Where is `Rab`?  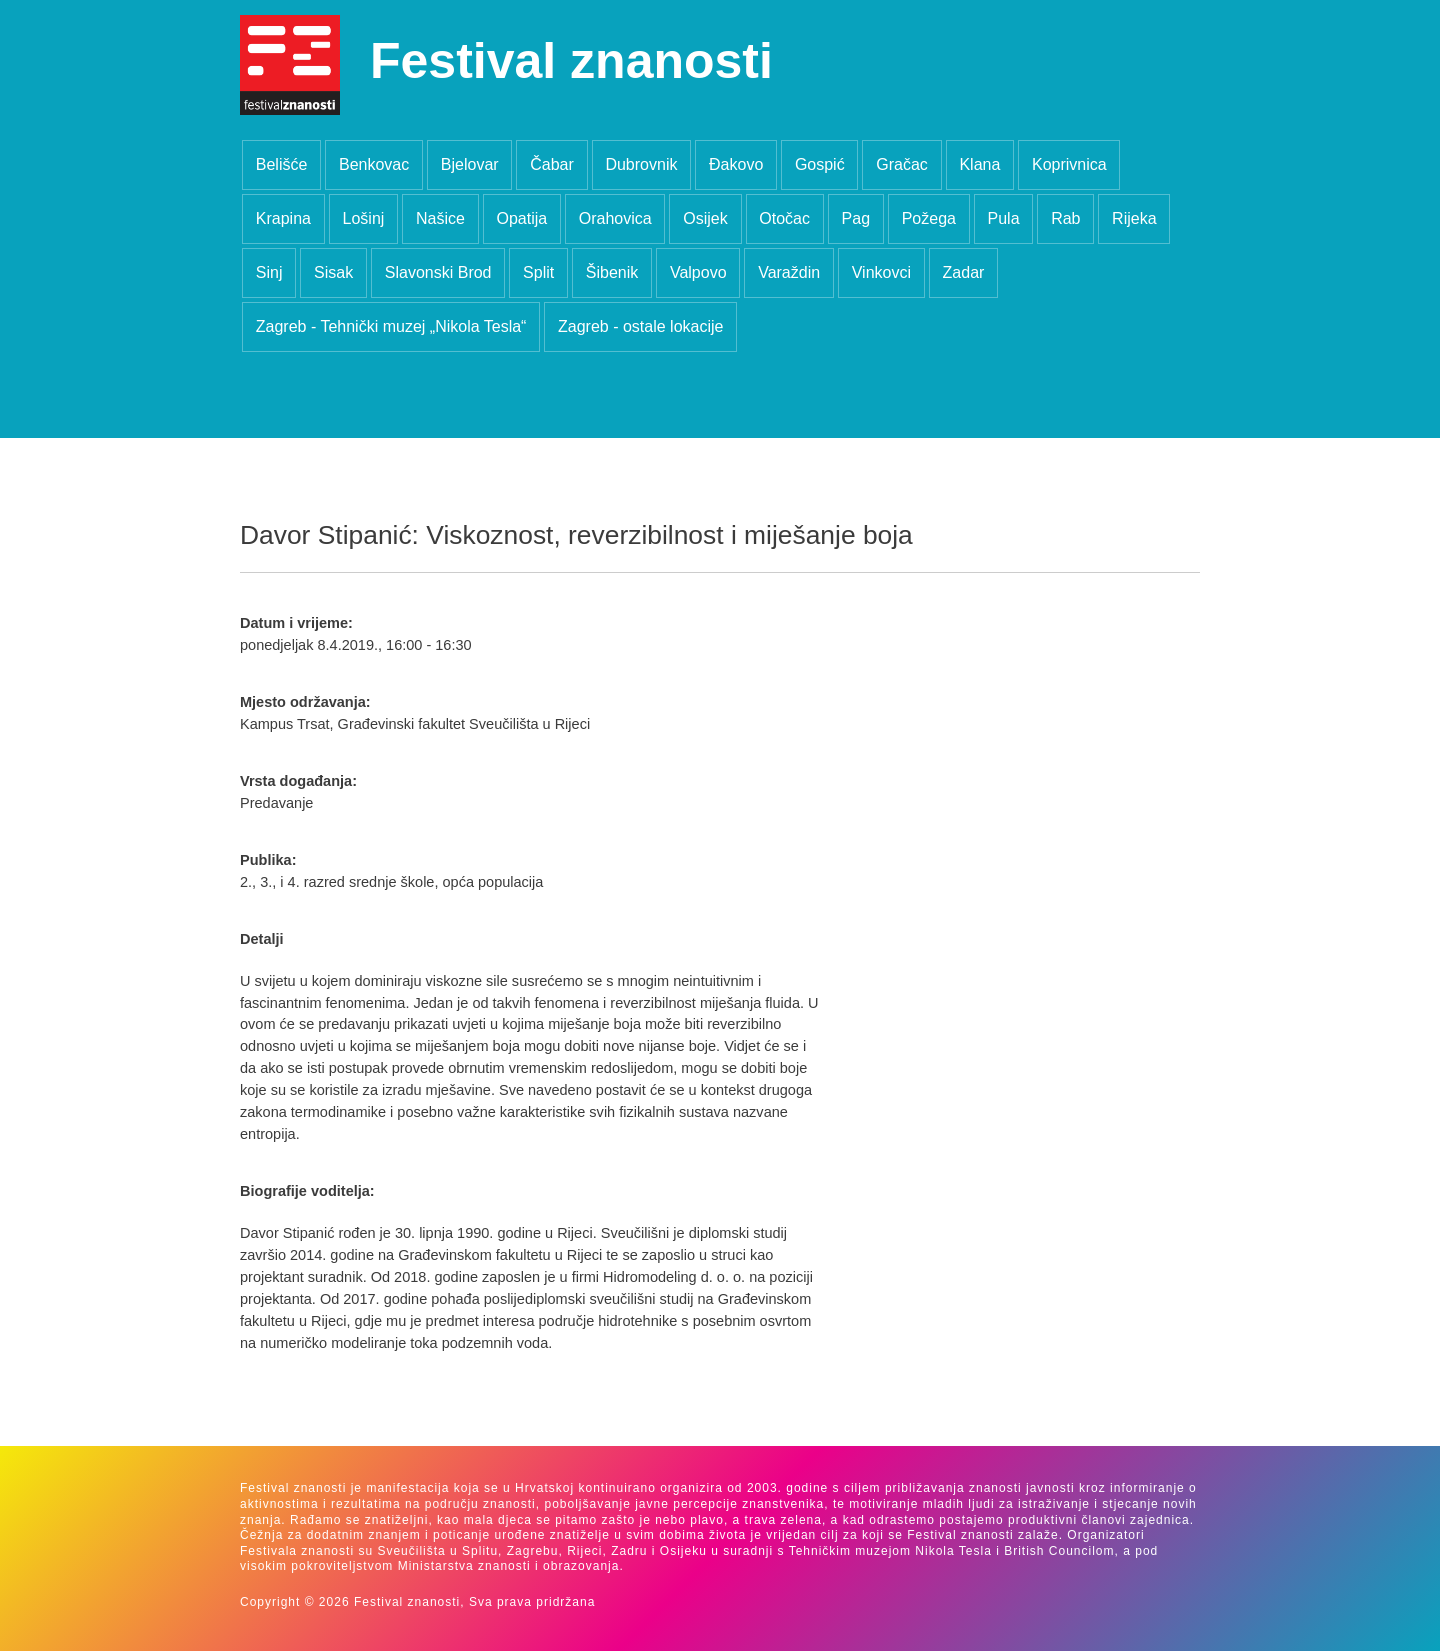
Rab is located at coordinates (1065, 218).